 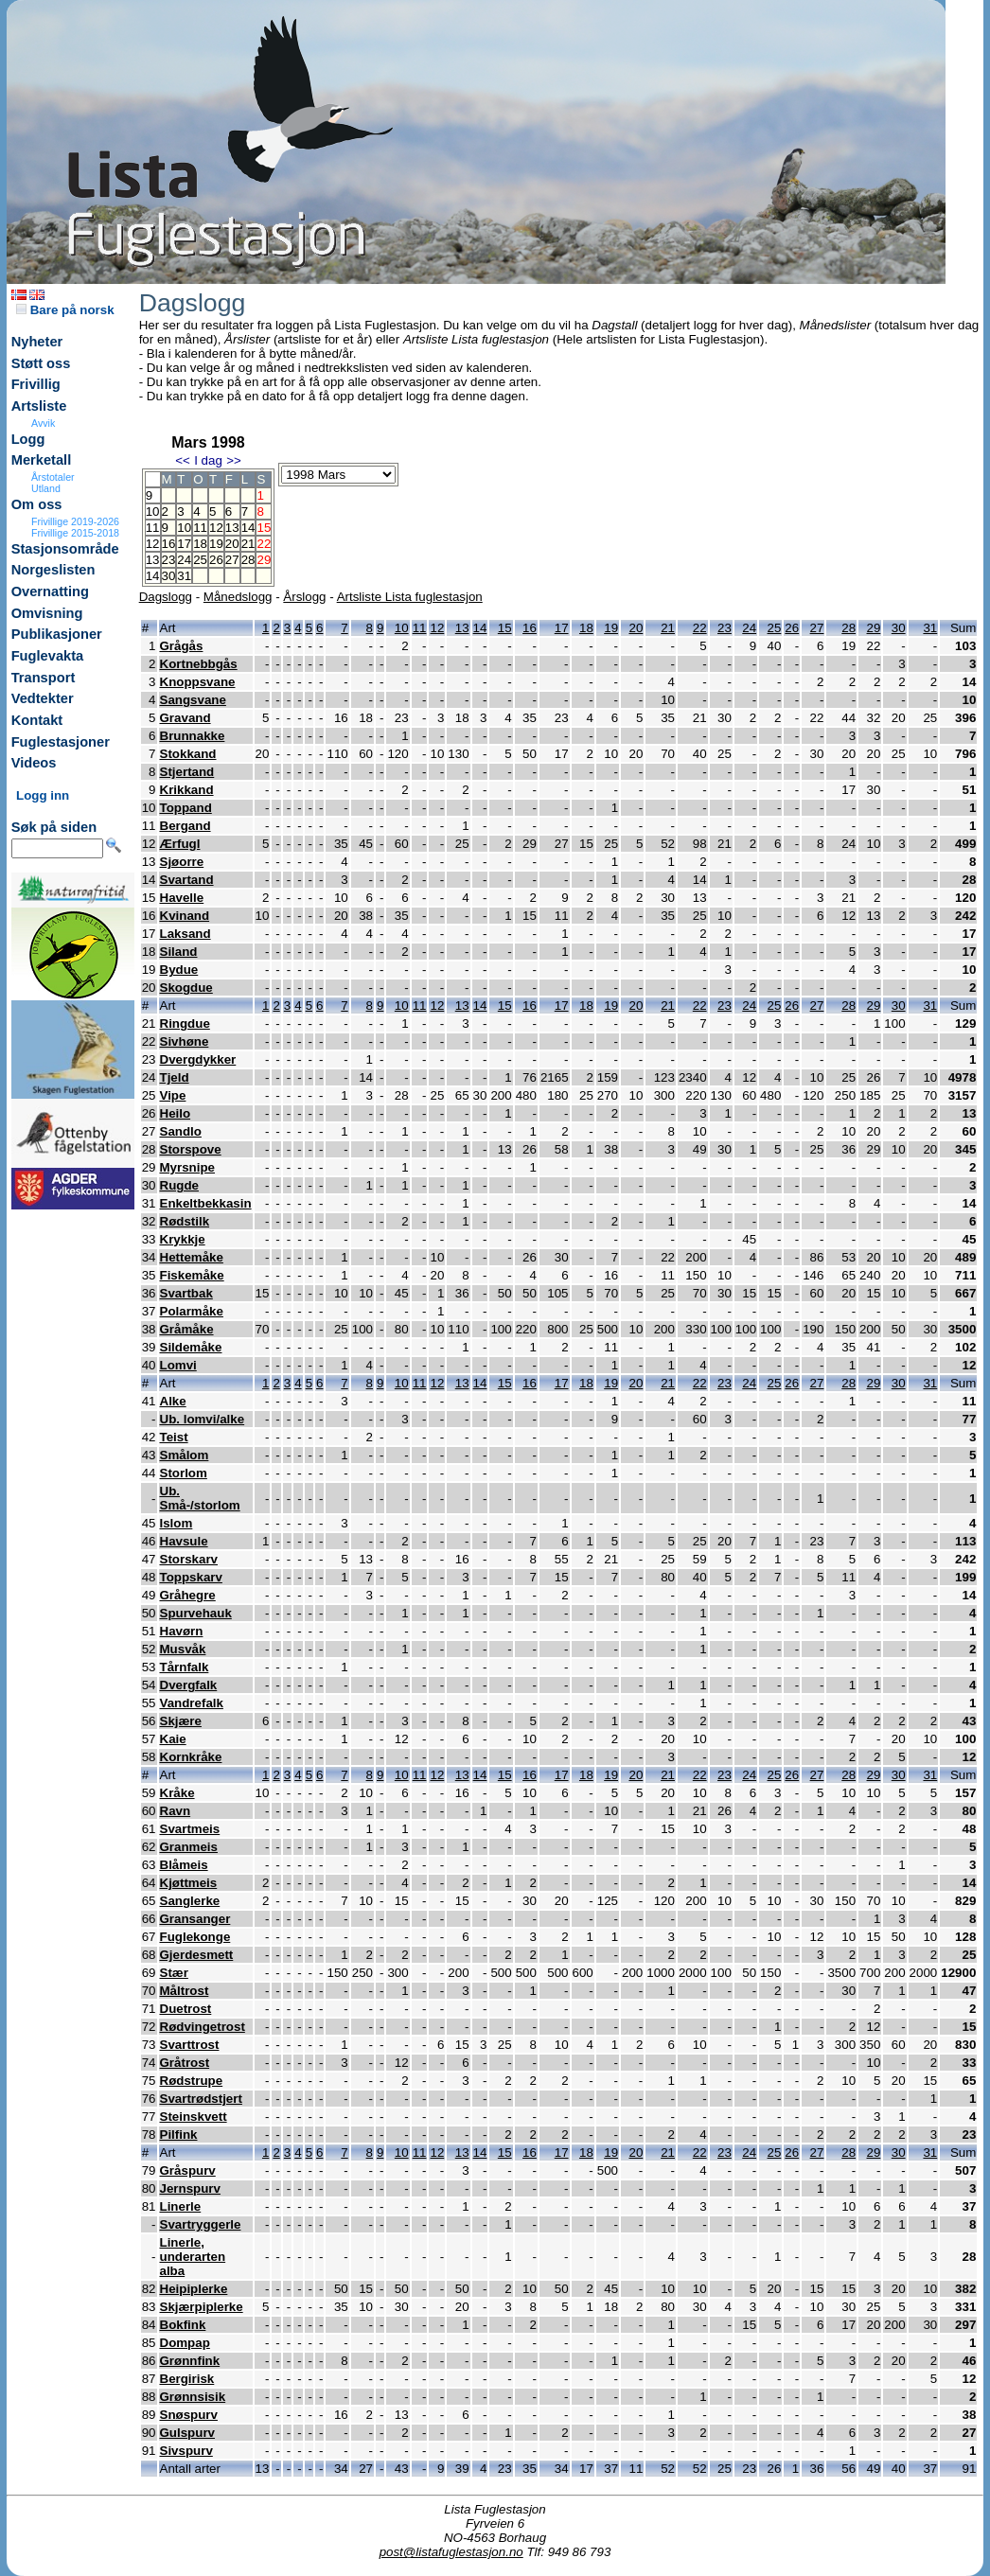 I want to click on I dag, so click(x=208, y=460).